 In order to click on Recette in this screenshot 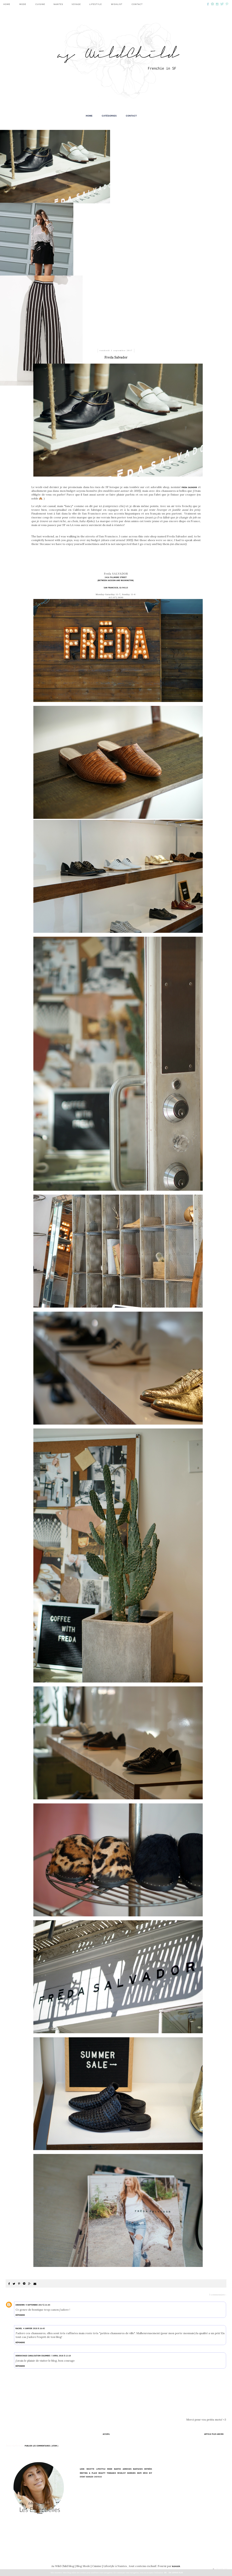, I will do `click(90, 2469)`.